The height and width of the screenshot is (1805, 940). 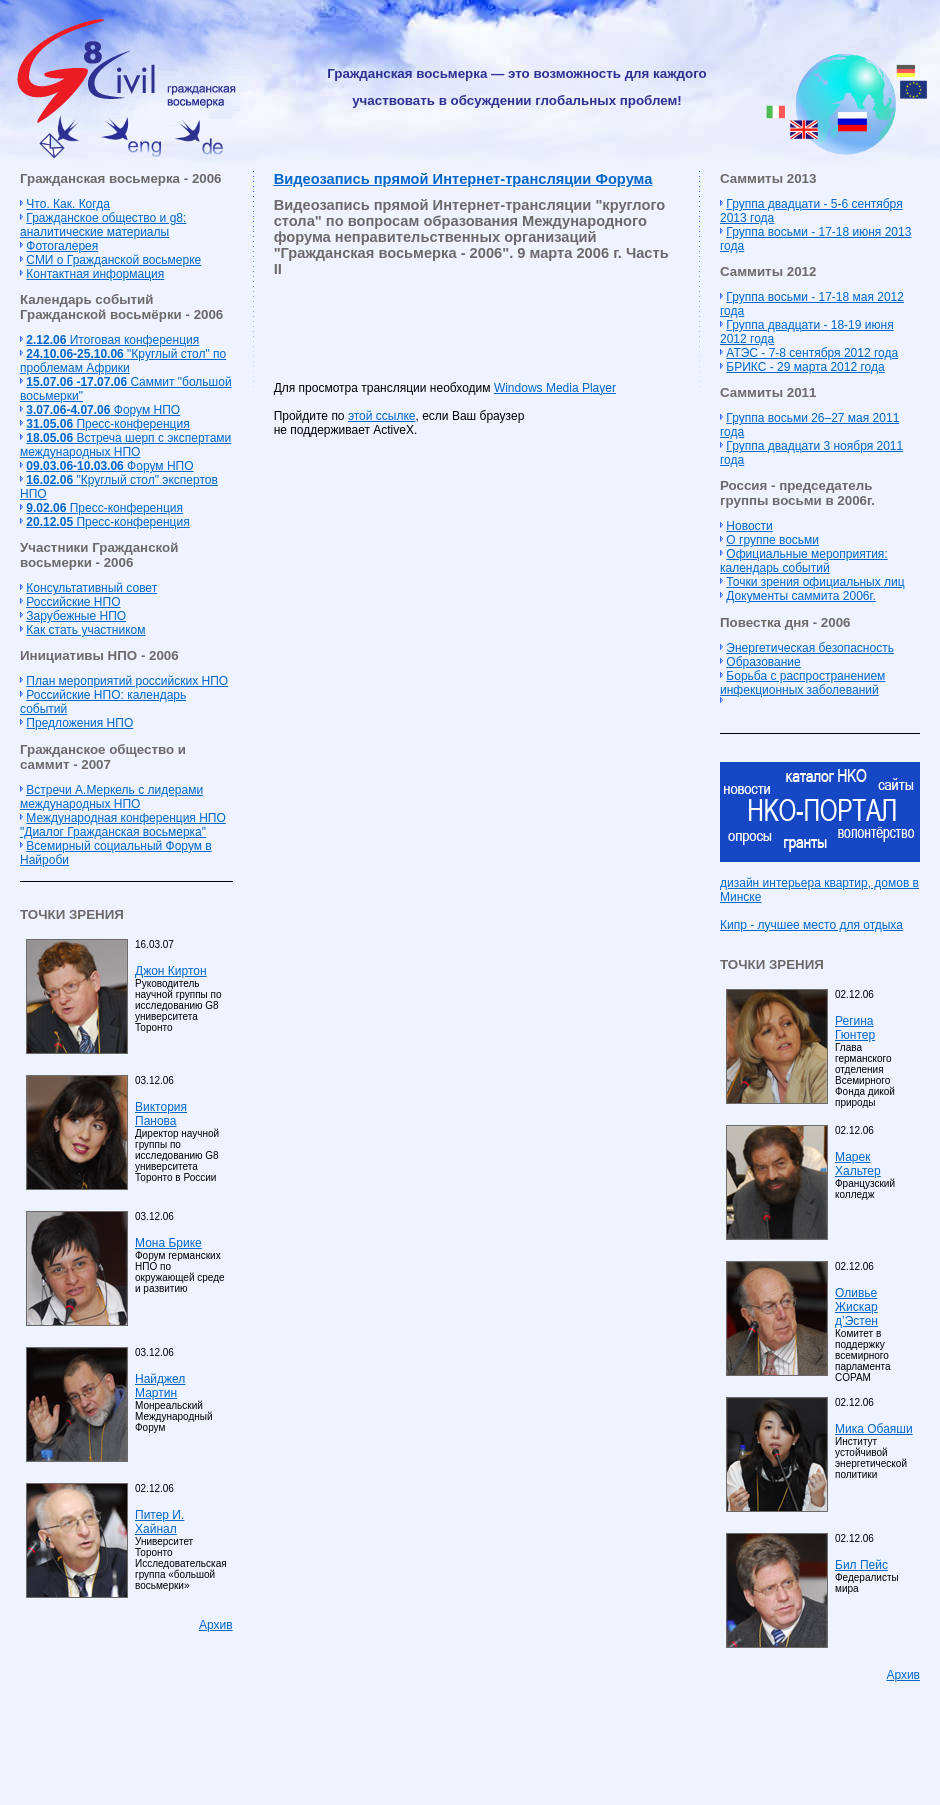 I want to click on Мика Обаяши, so click(x=874, y=1429).